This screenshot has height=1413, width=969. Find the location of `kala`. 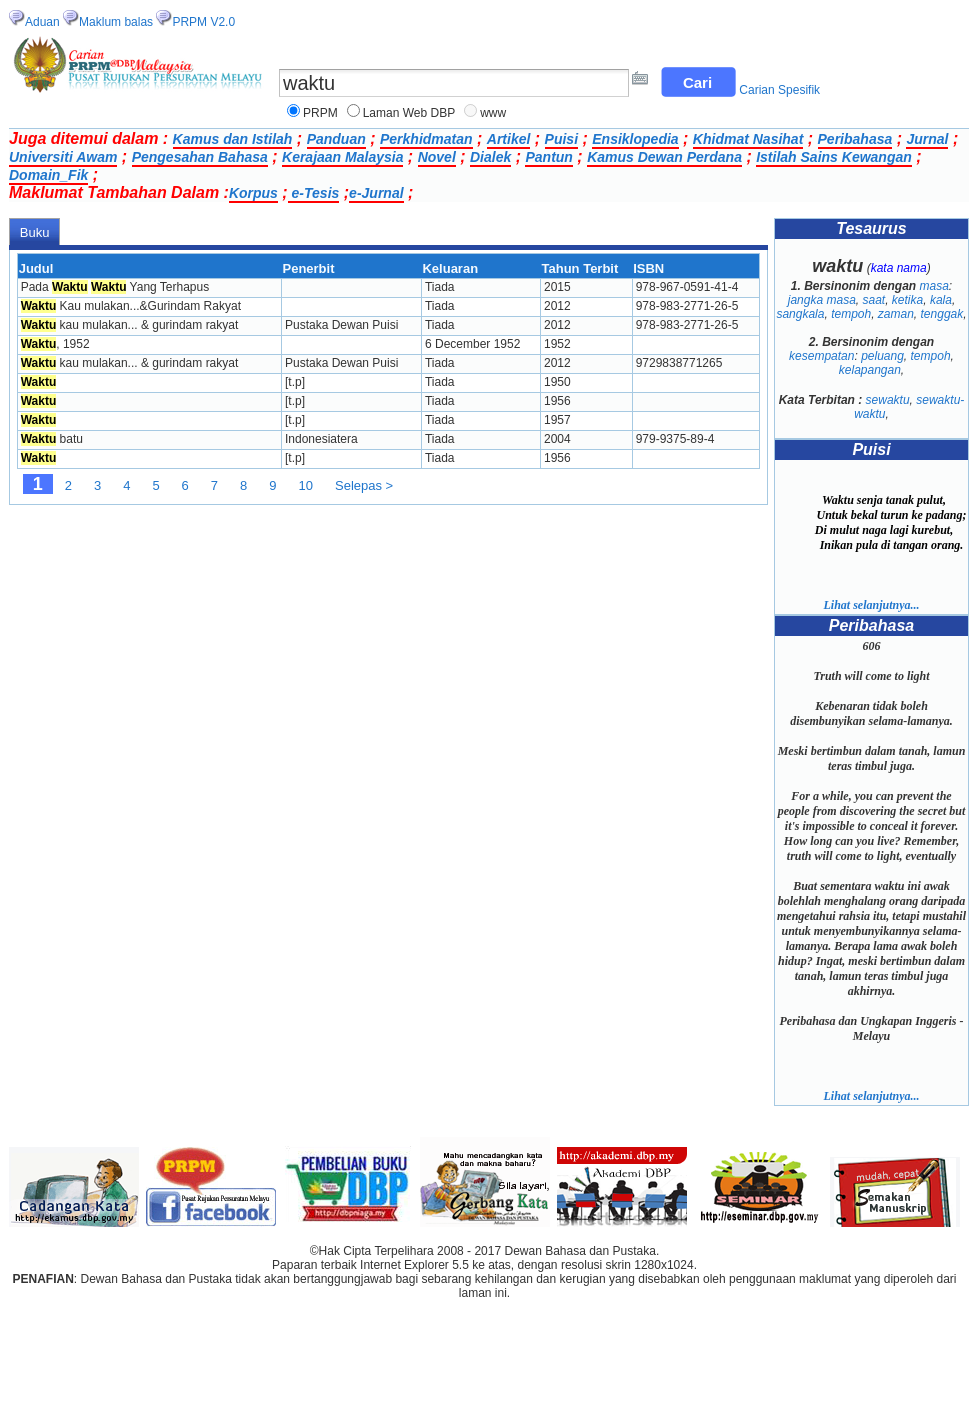

kala is located at coordinates (941, 300).